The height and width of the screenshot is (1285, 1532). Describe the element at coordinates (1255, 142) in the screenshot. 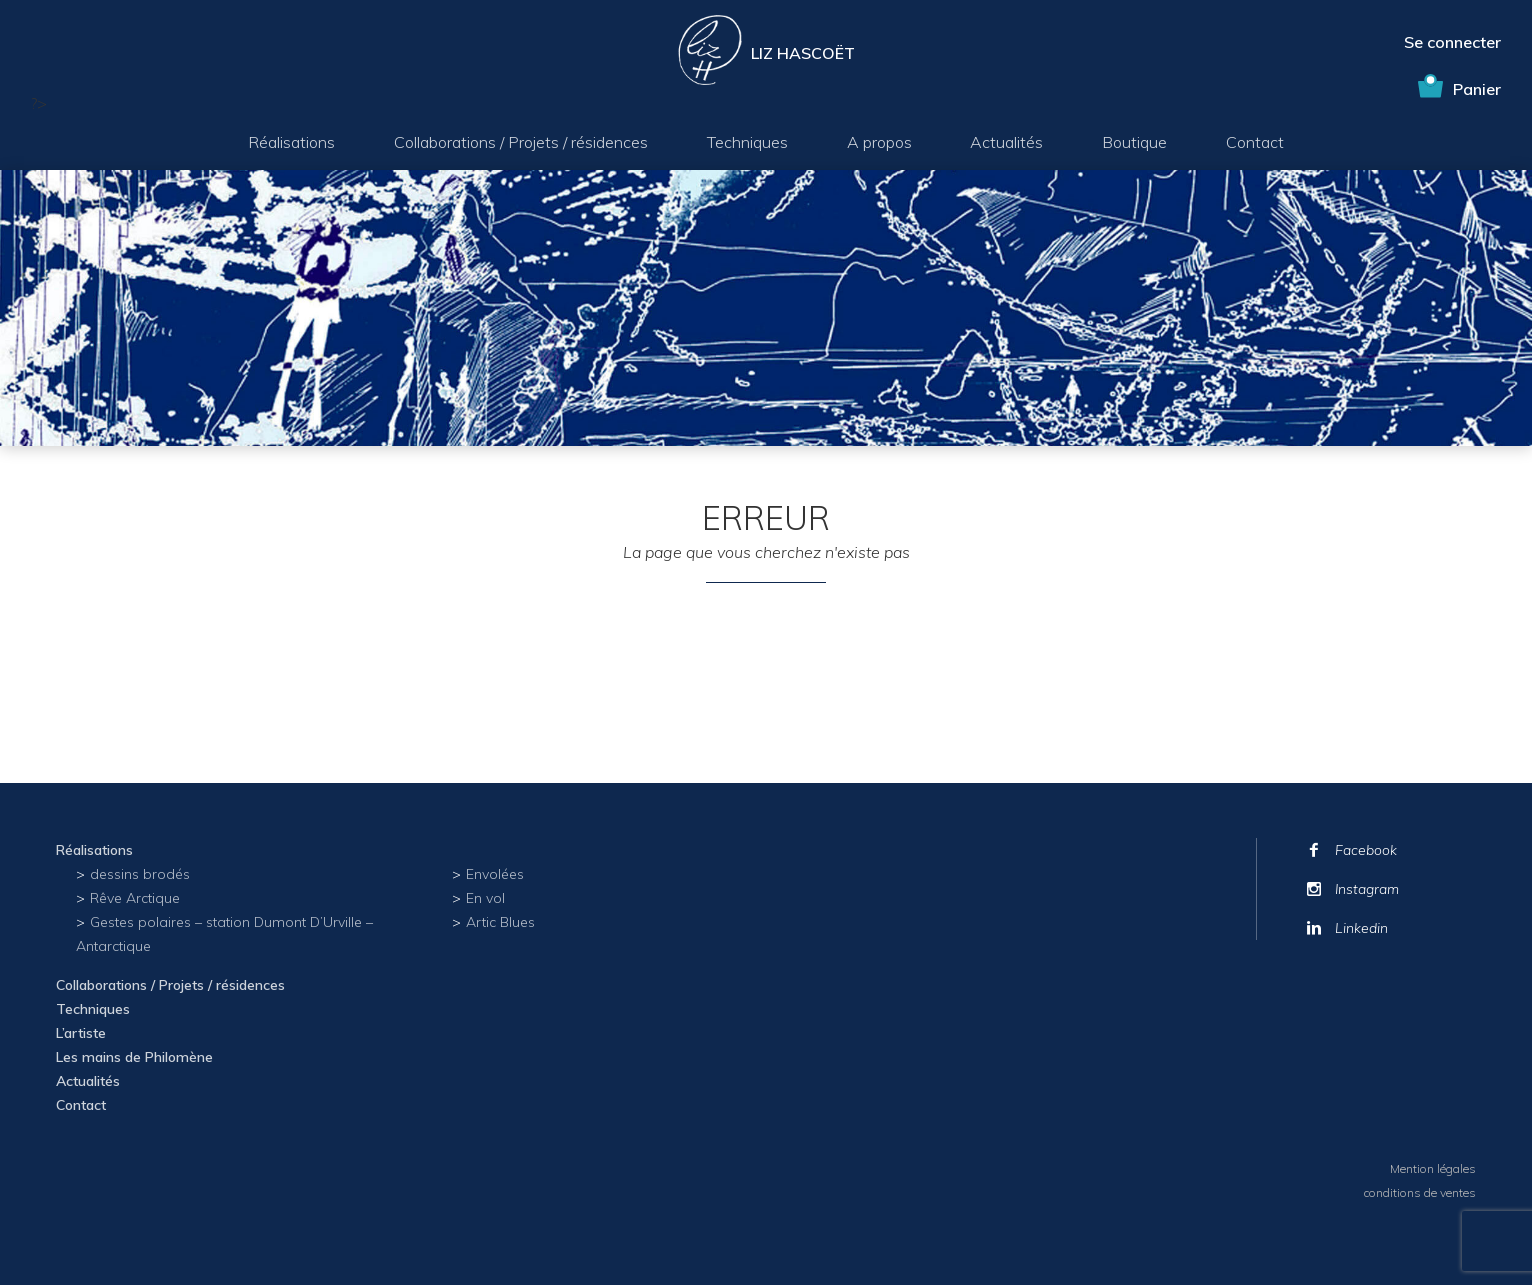

I see `Contact` at that location.